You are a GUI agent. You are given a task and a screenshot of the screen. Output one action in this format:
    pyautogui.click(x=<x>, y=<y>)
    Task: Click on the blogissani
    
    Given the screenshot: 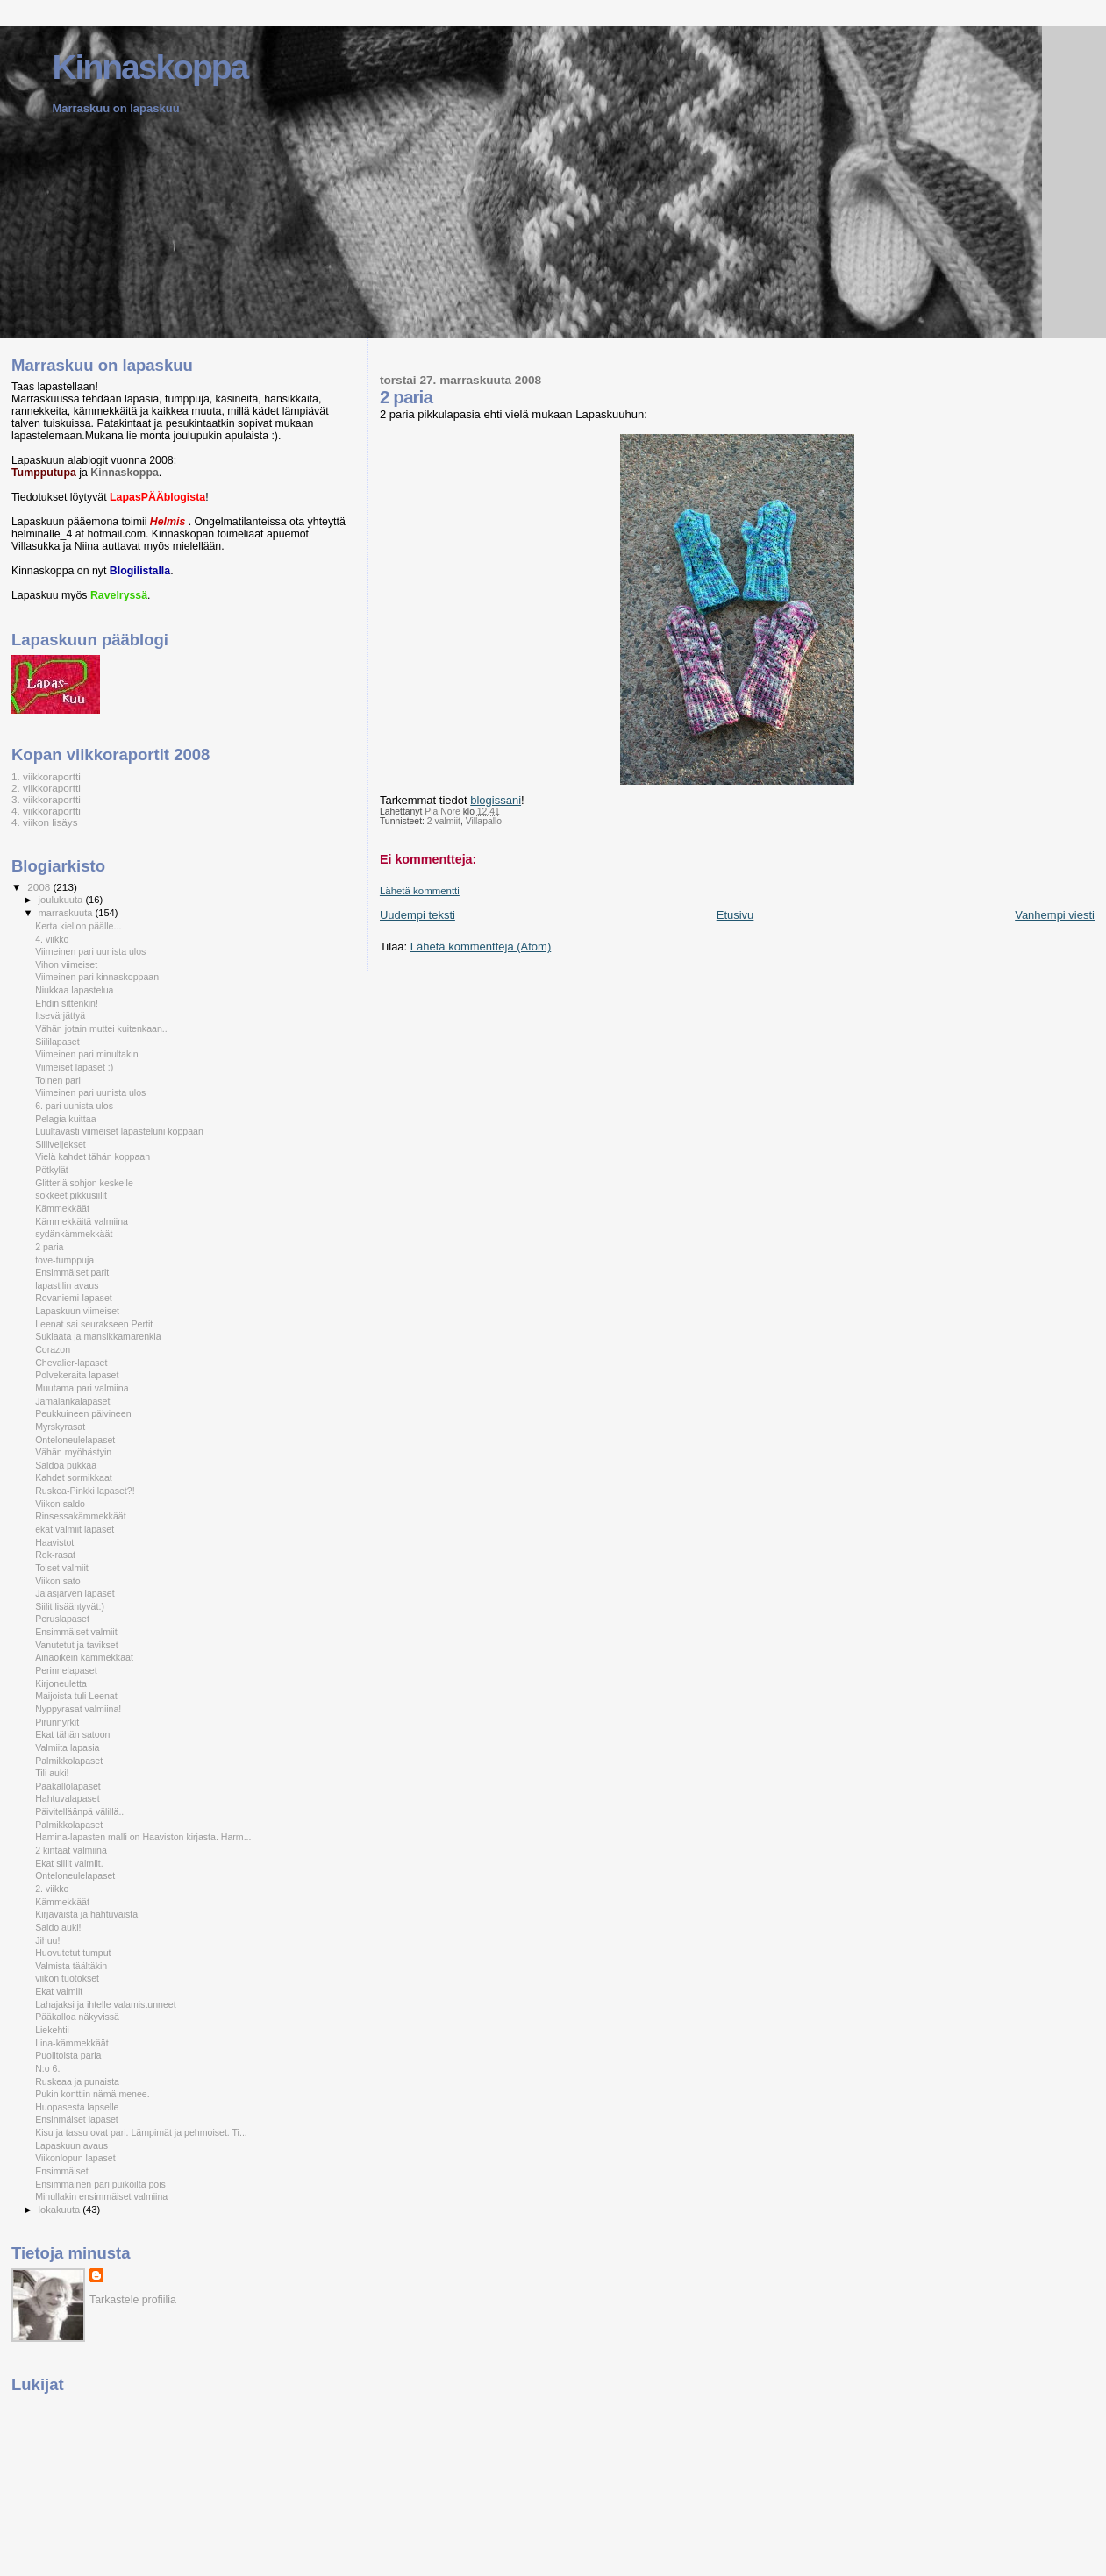 What is the action you would take?
    pyautogui.click(x=495, y=800)
    